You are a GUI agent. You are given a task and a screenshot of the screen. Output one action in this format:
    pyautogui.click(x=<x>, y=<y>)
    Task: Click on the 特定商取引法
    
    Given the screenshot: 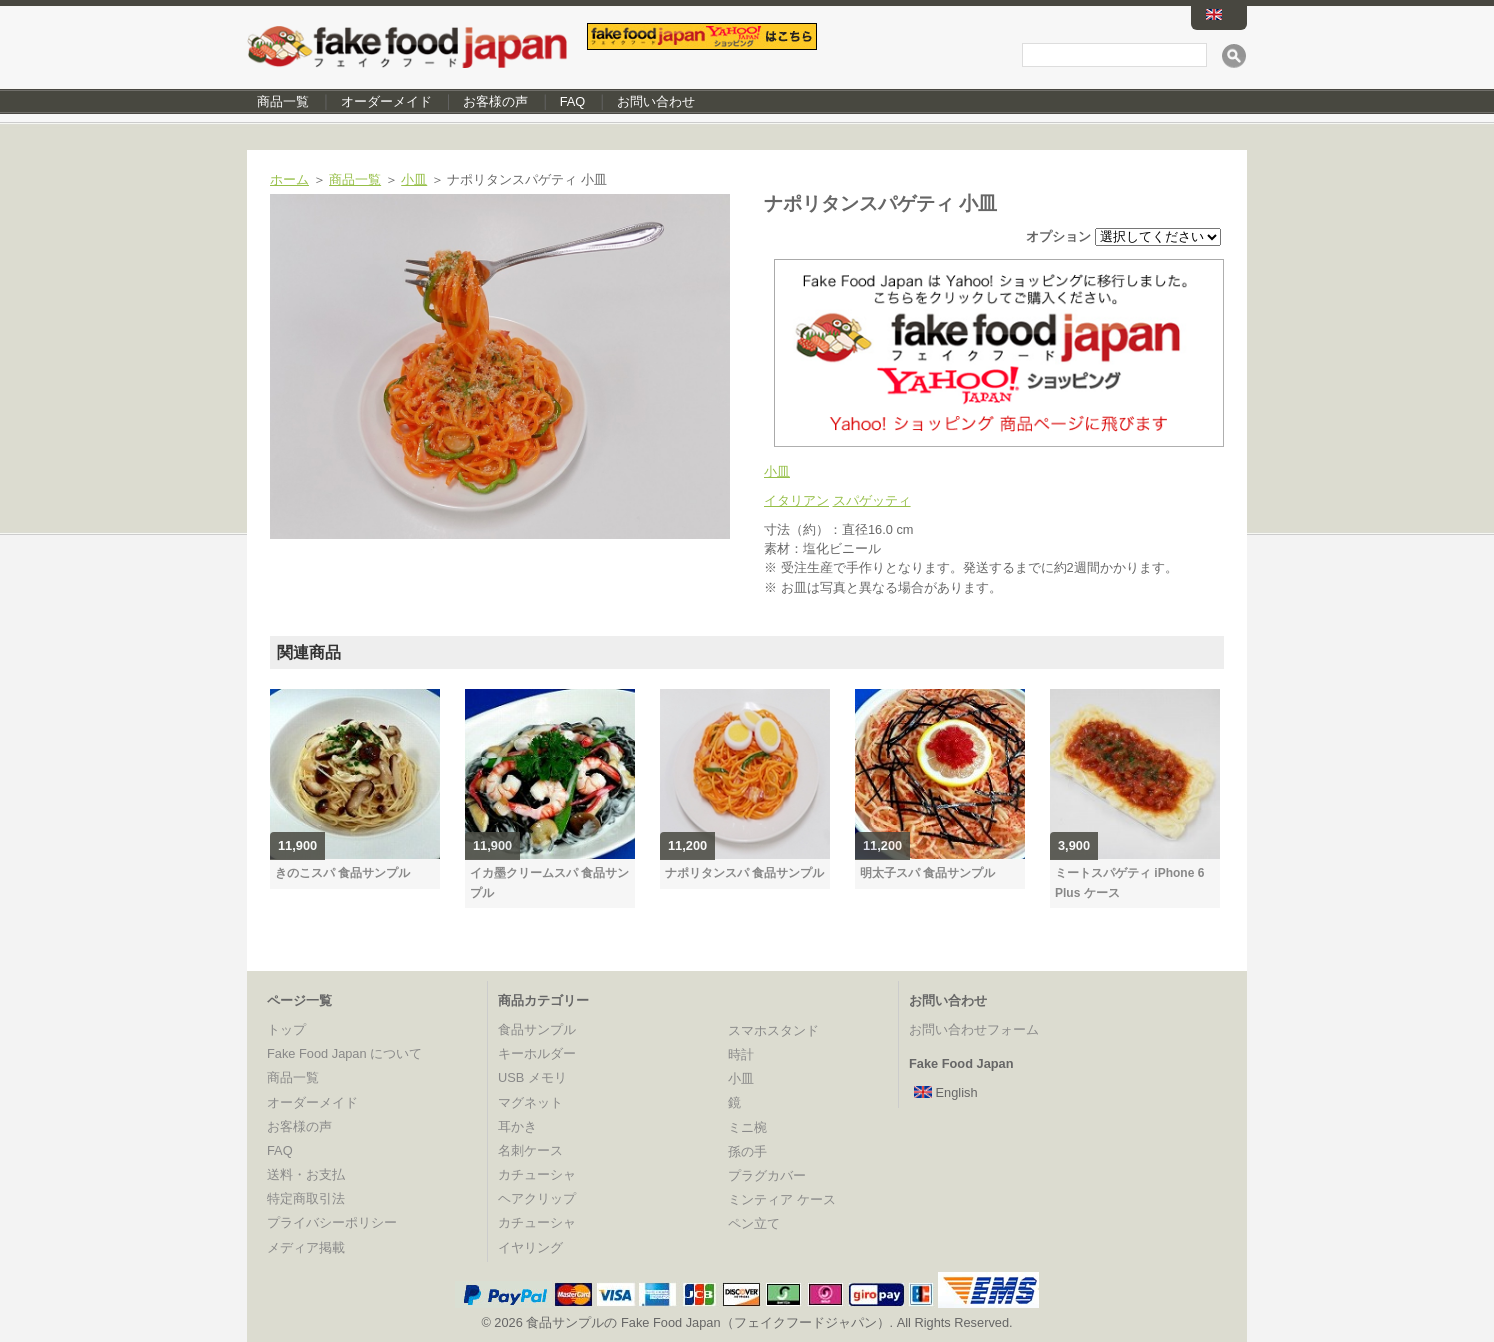 What is the action you would take?
    pyautogui.click(x=306, y=1198)
    